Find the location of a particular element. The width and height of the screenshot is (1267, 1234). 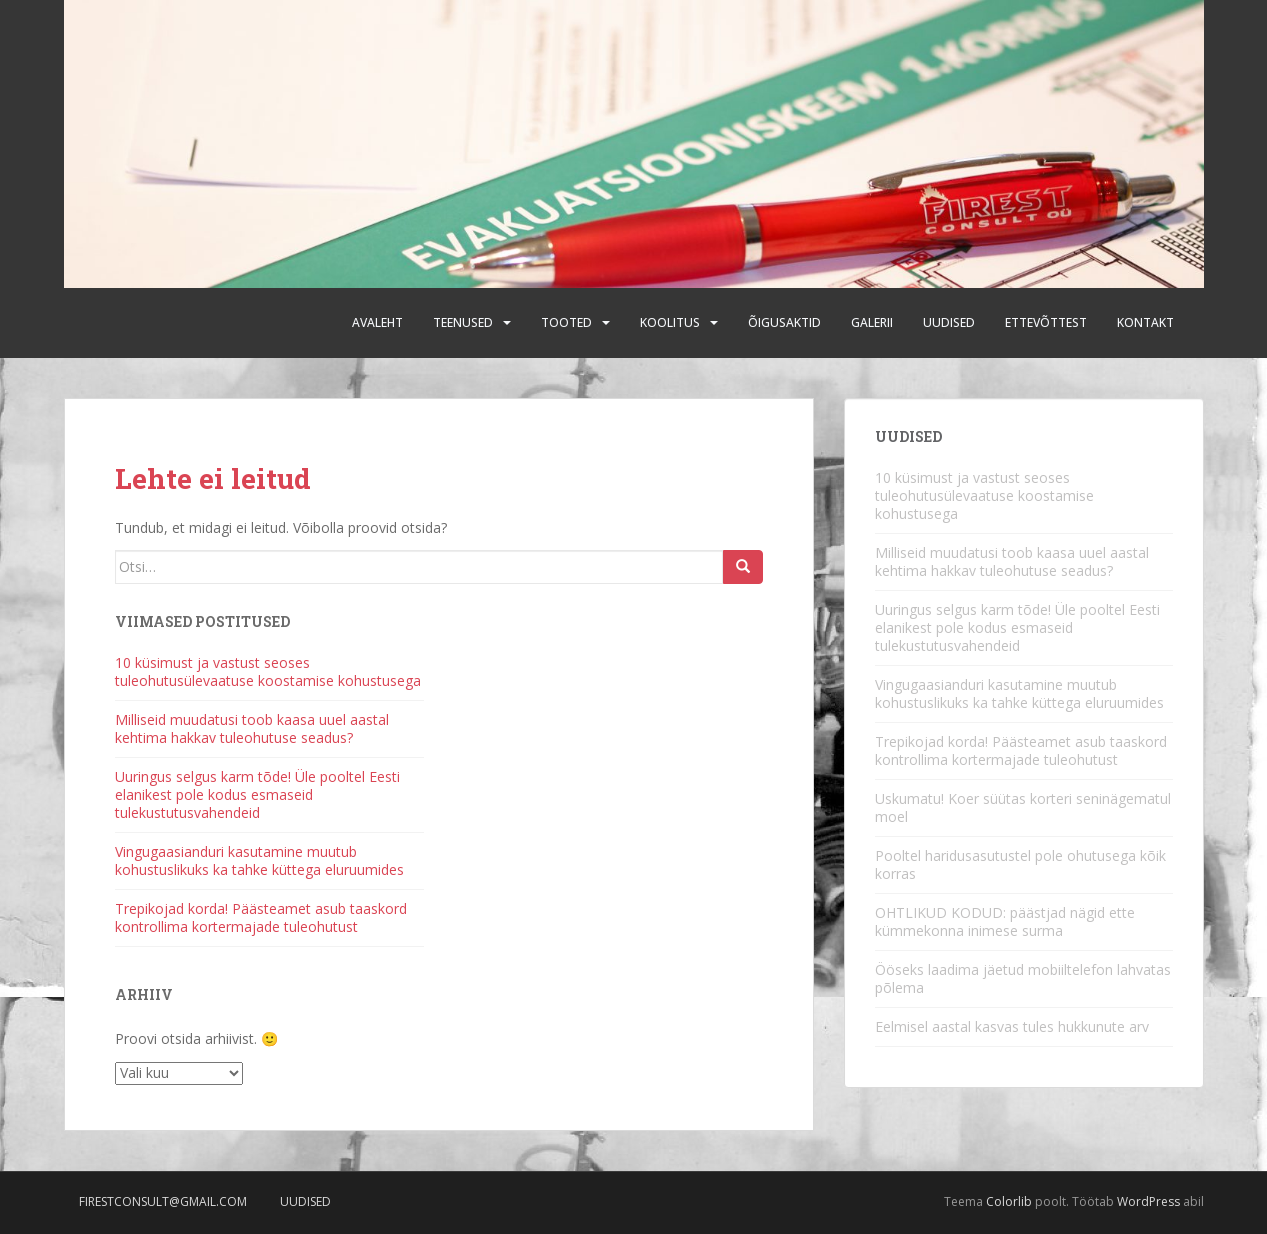

Colorlib is located at coordinates (1009, 1201).